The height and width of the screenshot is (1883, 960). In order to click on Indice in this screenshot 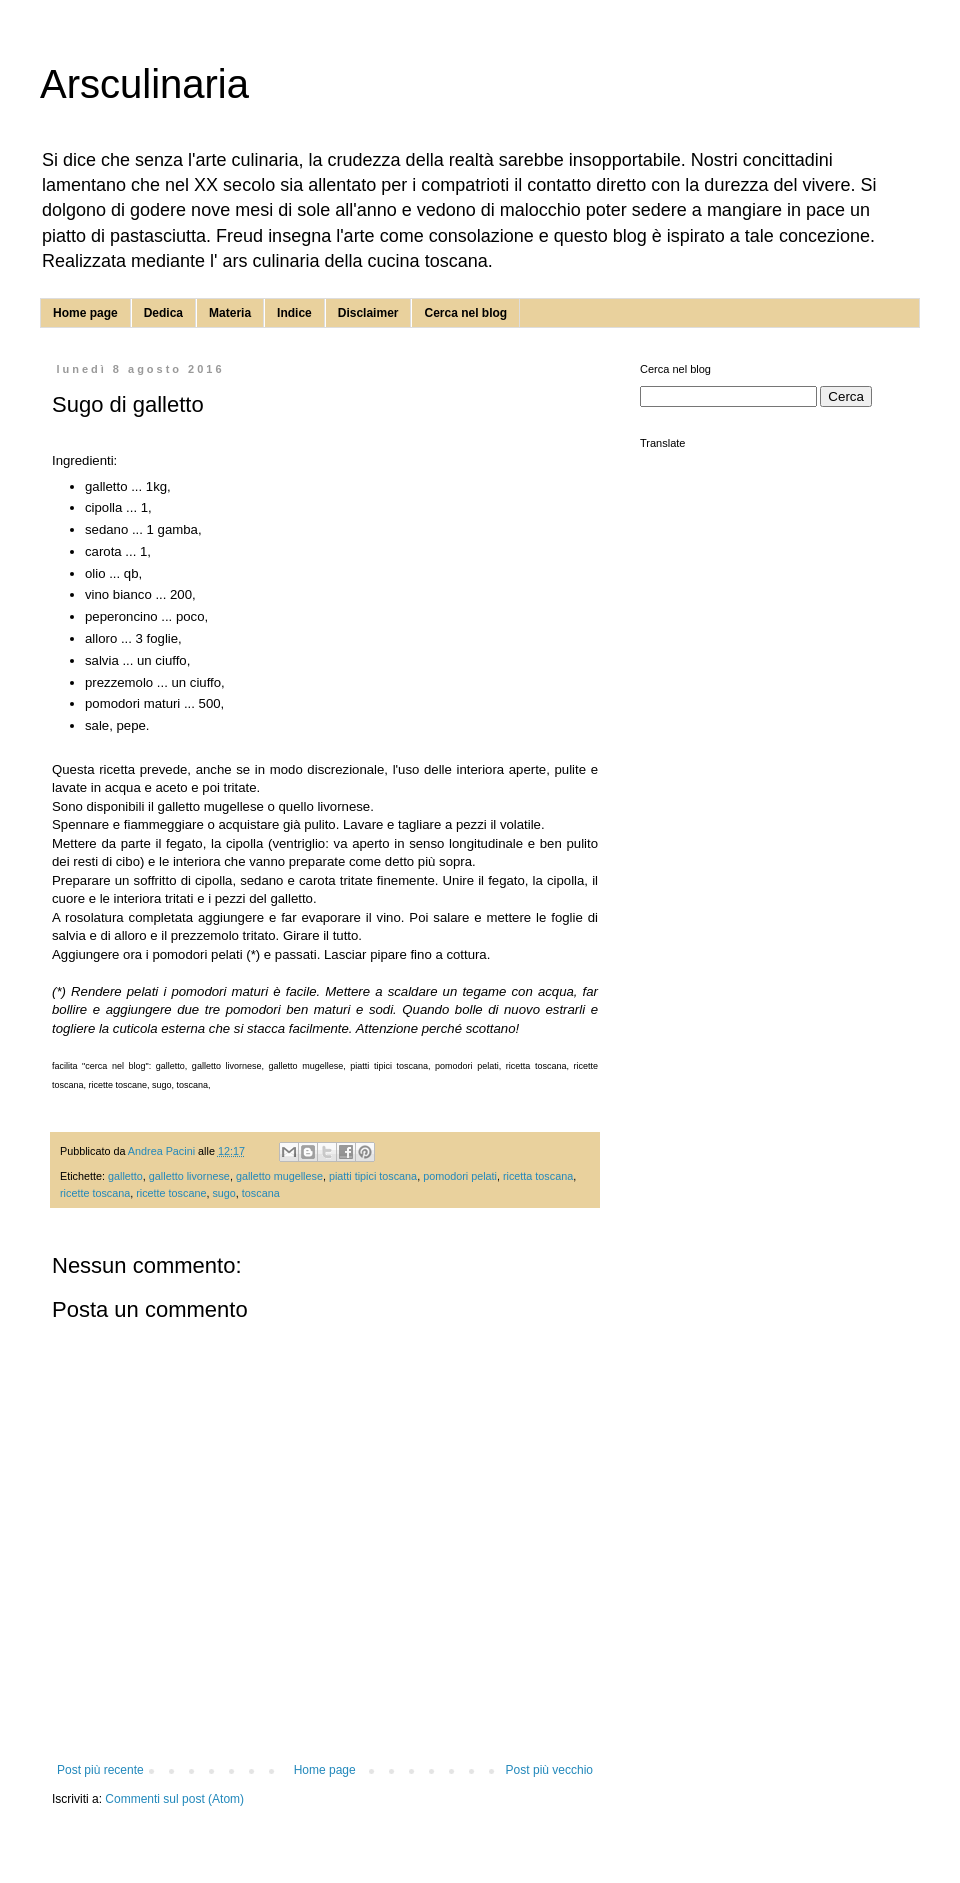, I will do `click(294, 313)`.